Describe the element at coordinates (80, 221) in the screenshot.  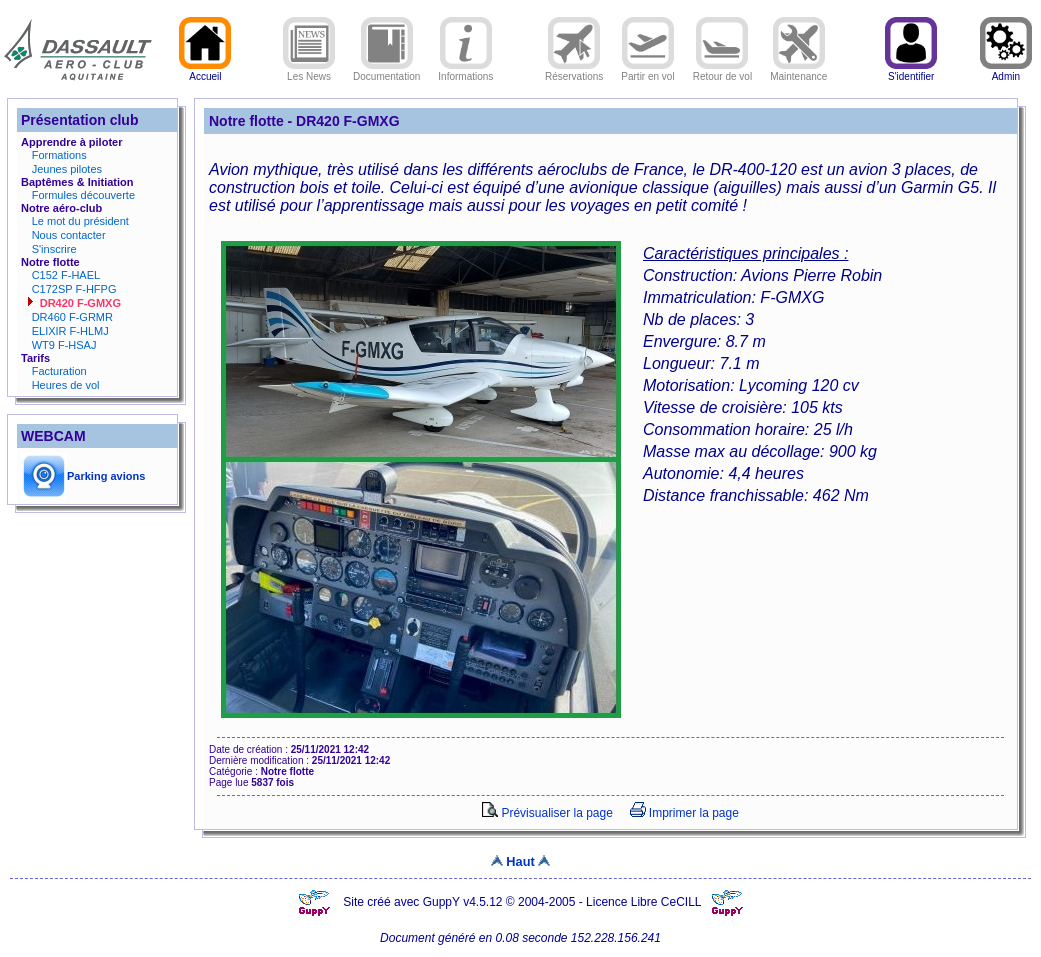
I see `Le mot du président` at that location.